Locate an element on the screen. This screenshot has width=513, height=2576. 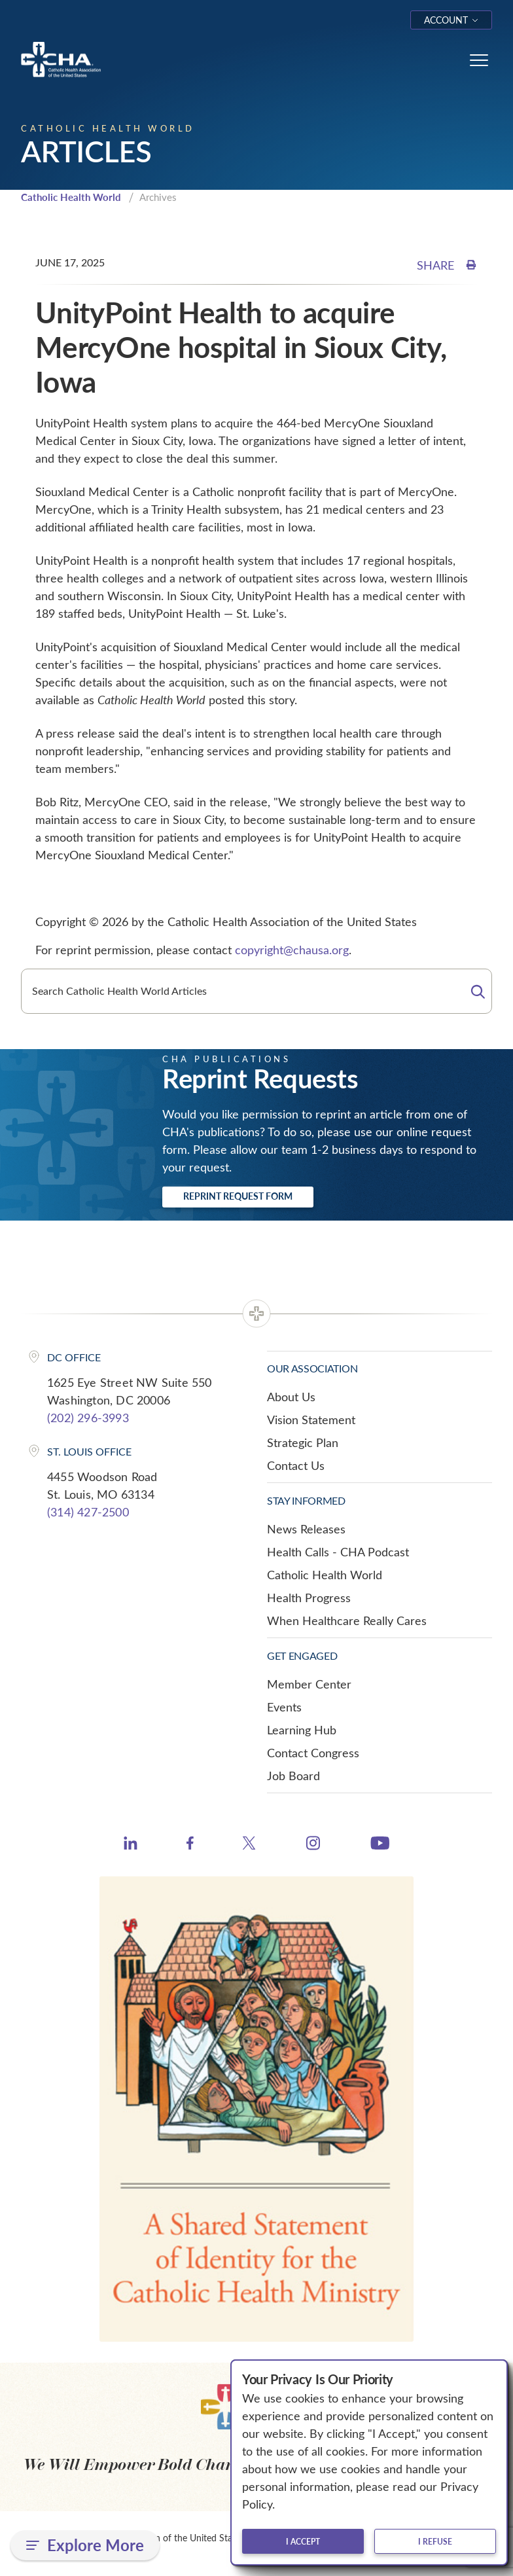
News Releases is located at coordinates (306, 1529).